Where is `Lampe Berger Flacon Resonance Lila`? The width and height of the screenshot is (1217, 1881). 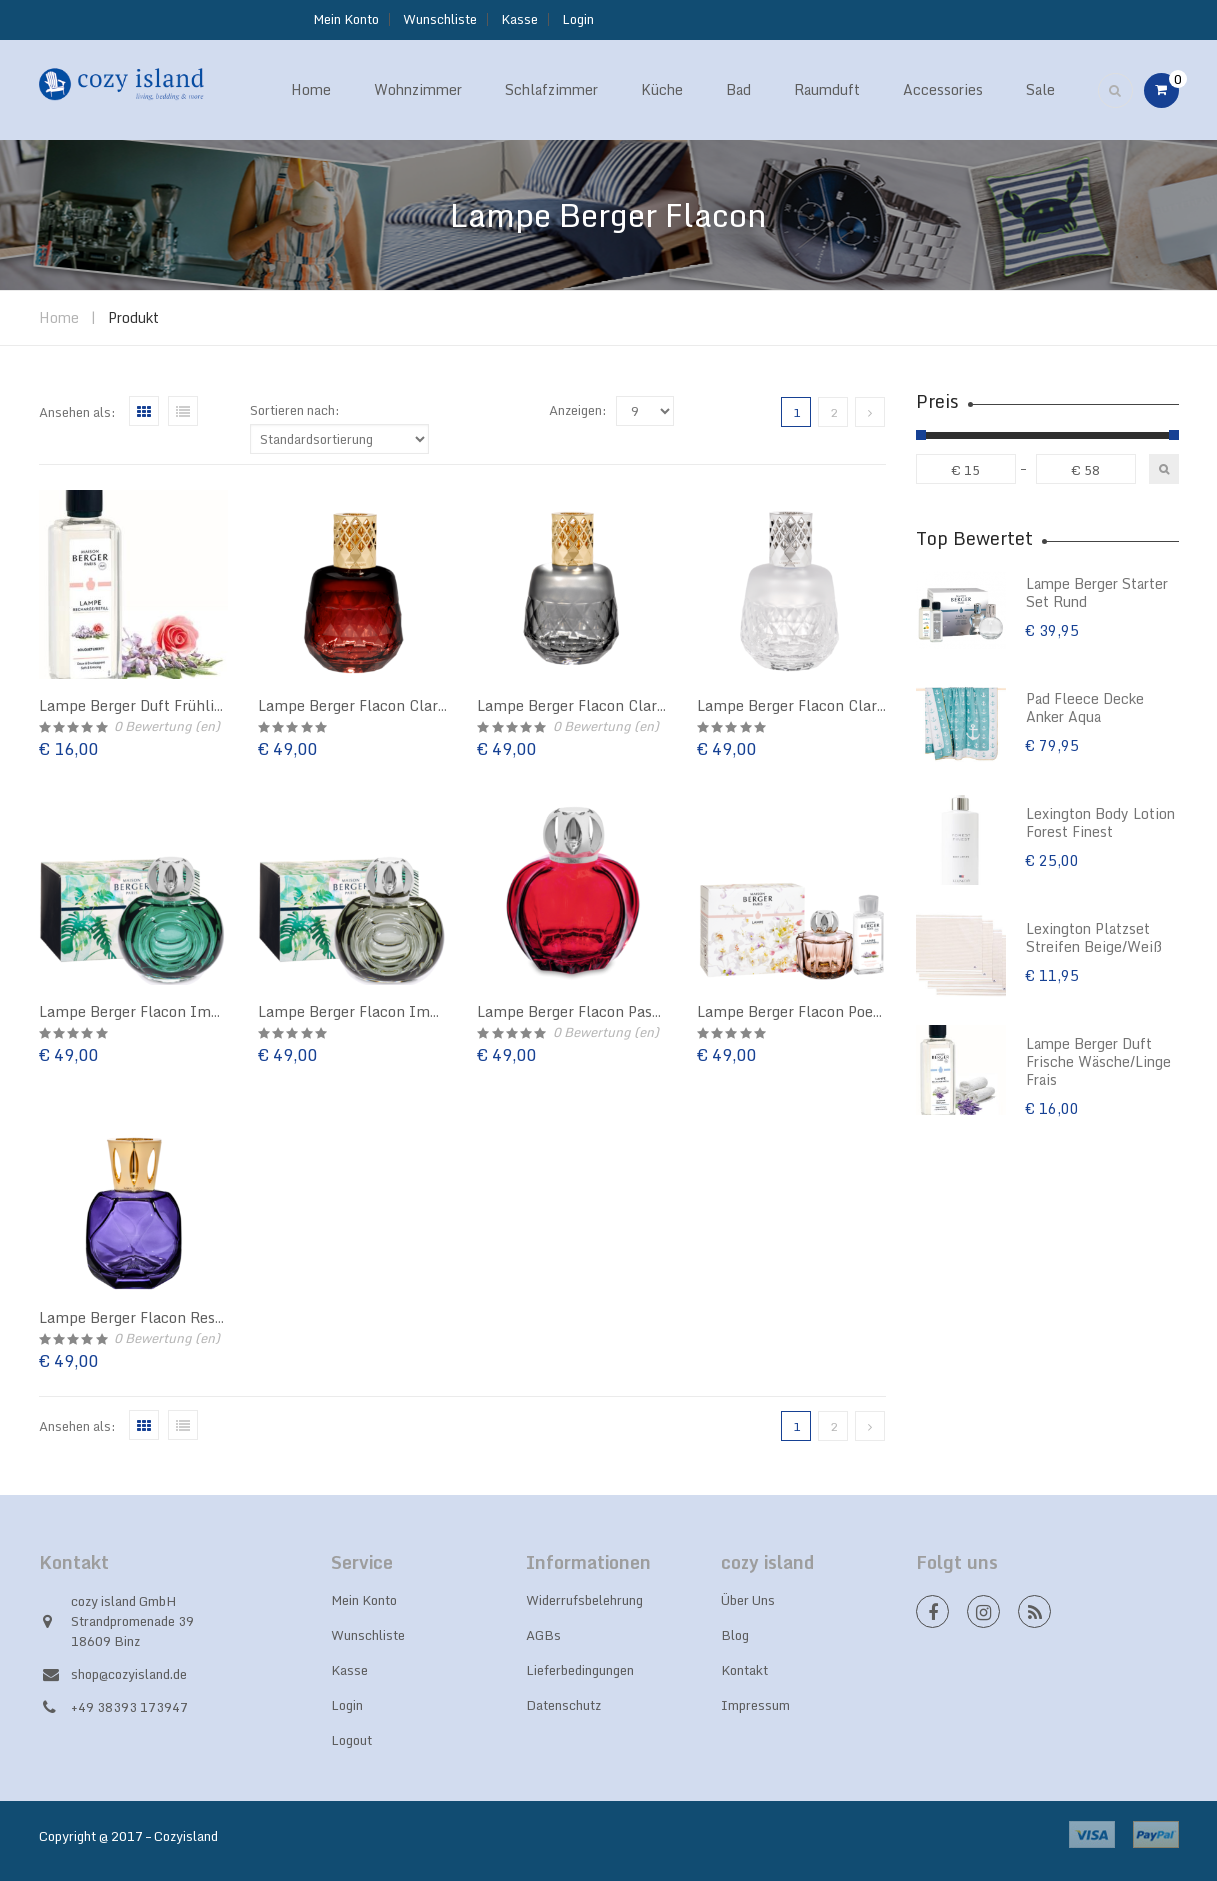 Lampe Berger Flacon Resonance Lila is located at coordinates (166, 1317).